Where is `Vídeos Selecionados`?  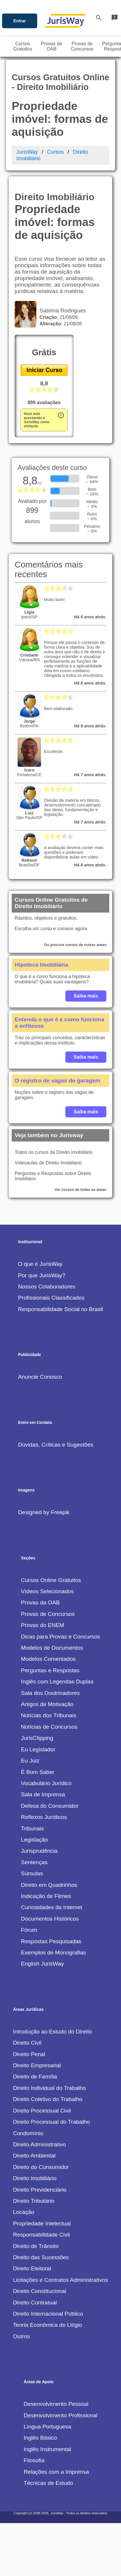
Vídeos Selecionados is located at coordinates (47, 1591).